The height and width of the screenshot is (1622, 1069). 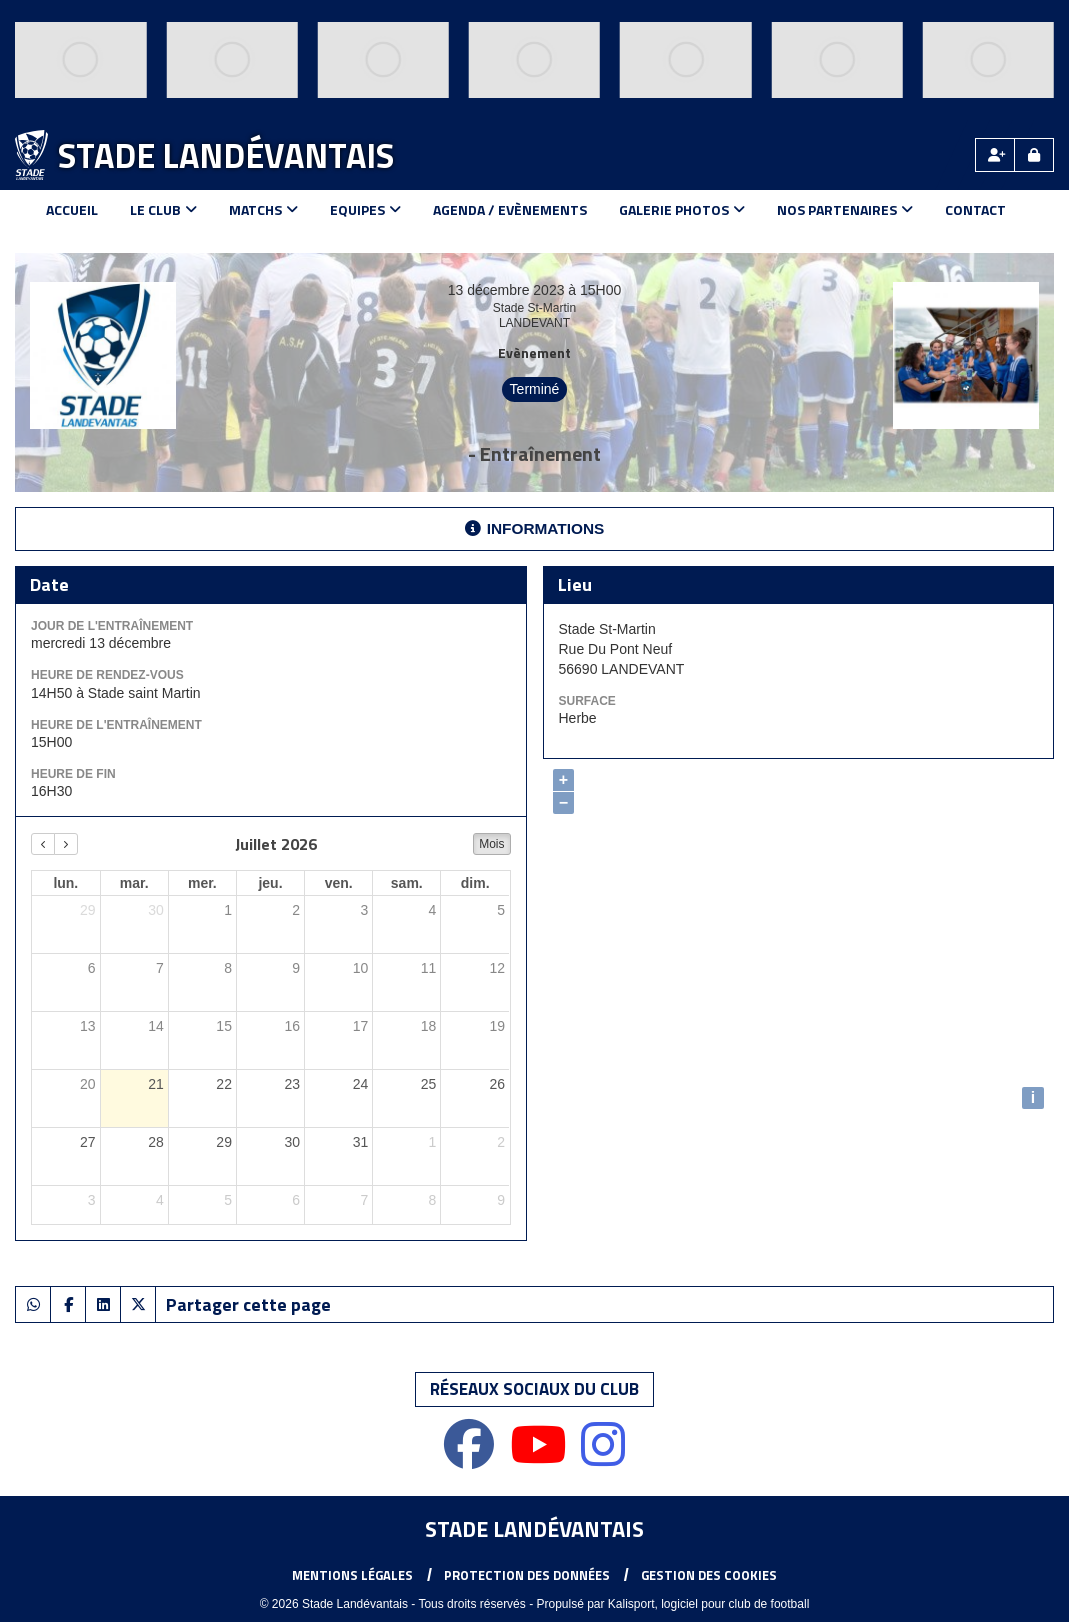 I want to click on Le club, so click(x=163, y=209).